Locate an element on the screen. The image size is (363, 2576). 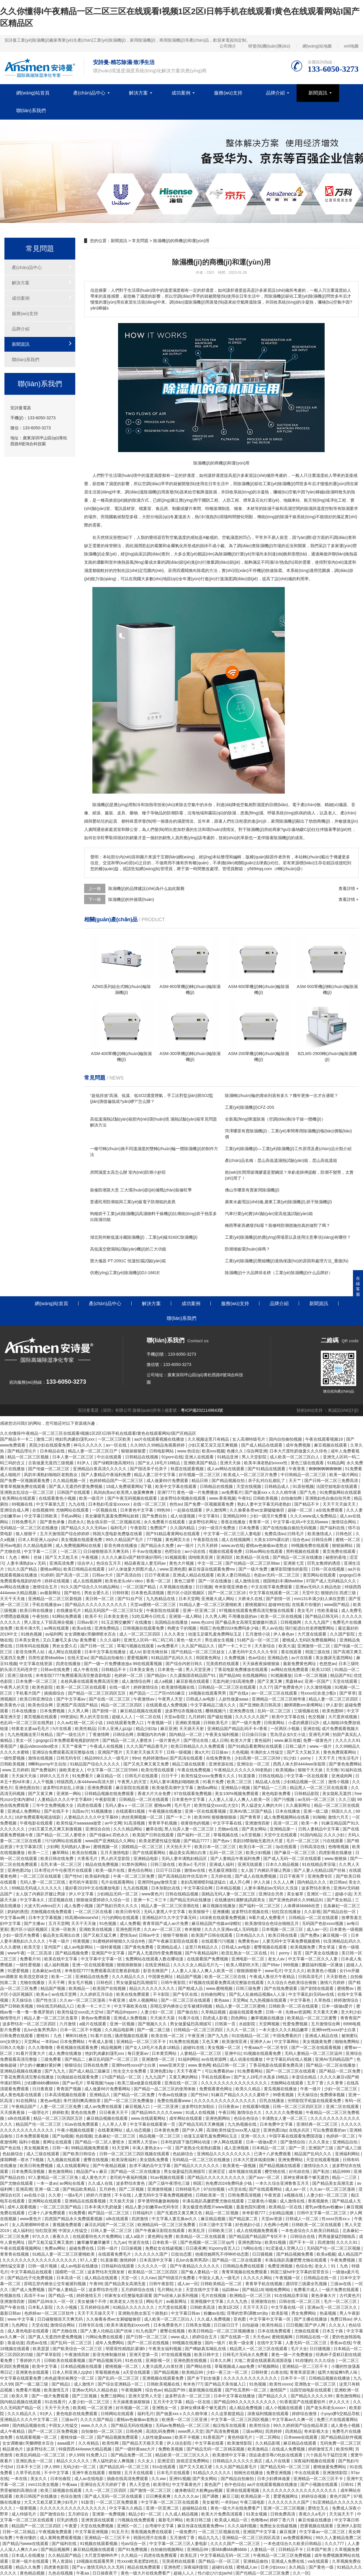
自拍偷拍网址 is located at coordinates (214, 1994).